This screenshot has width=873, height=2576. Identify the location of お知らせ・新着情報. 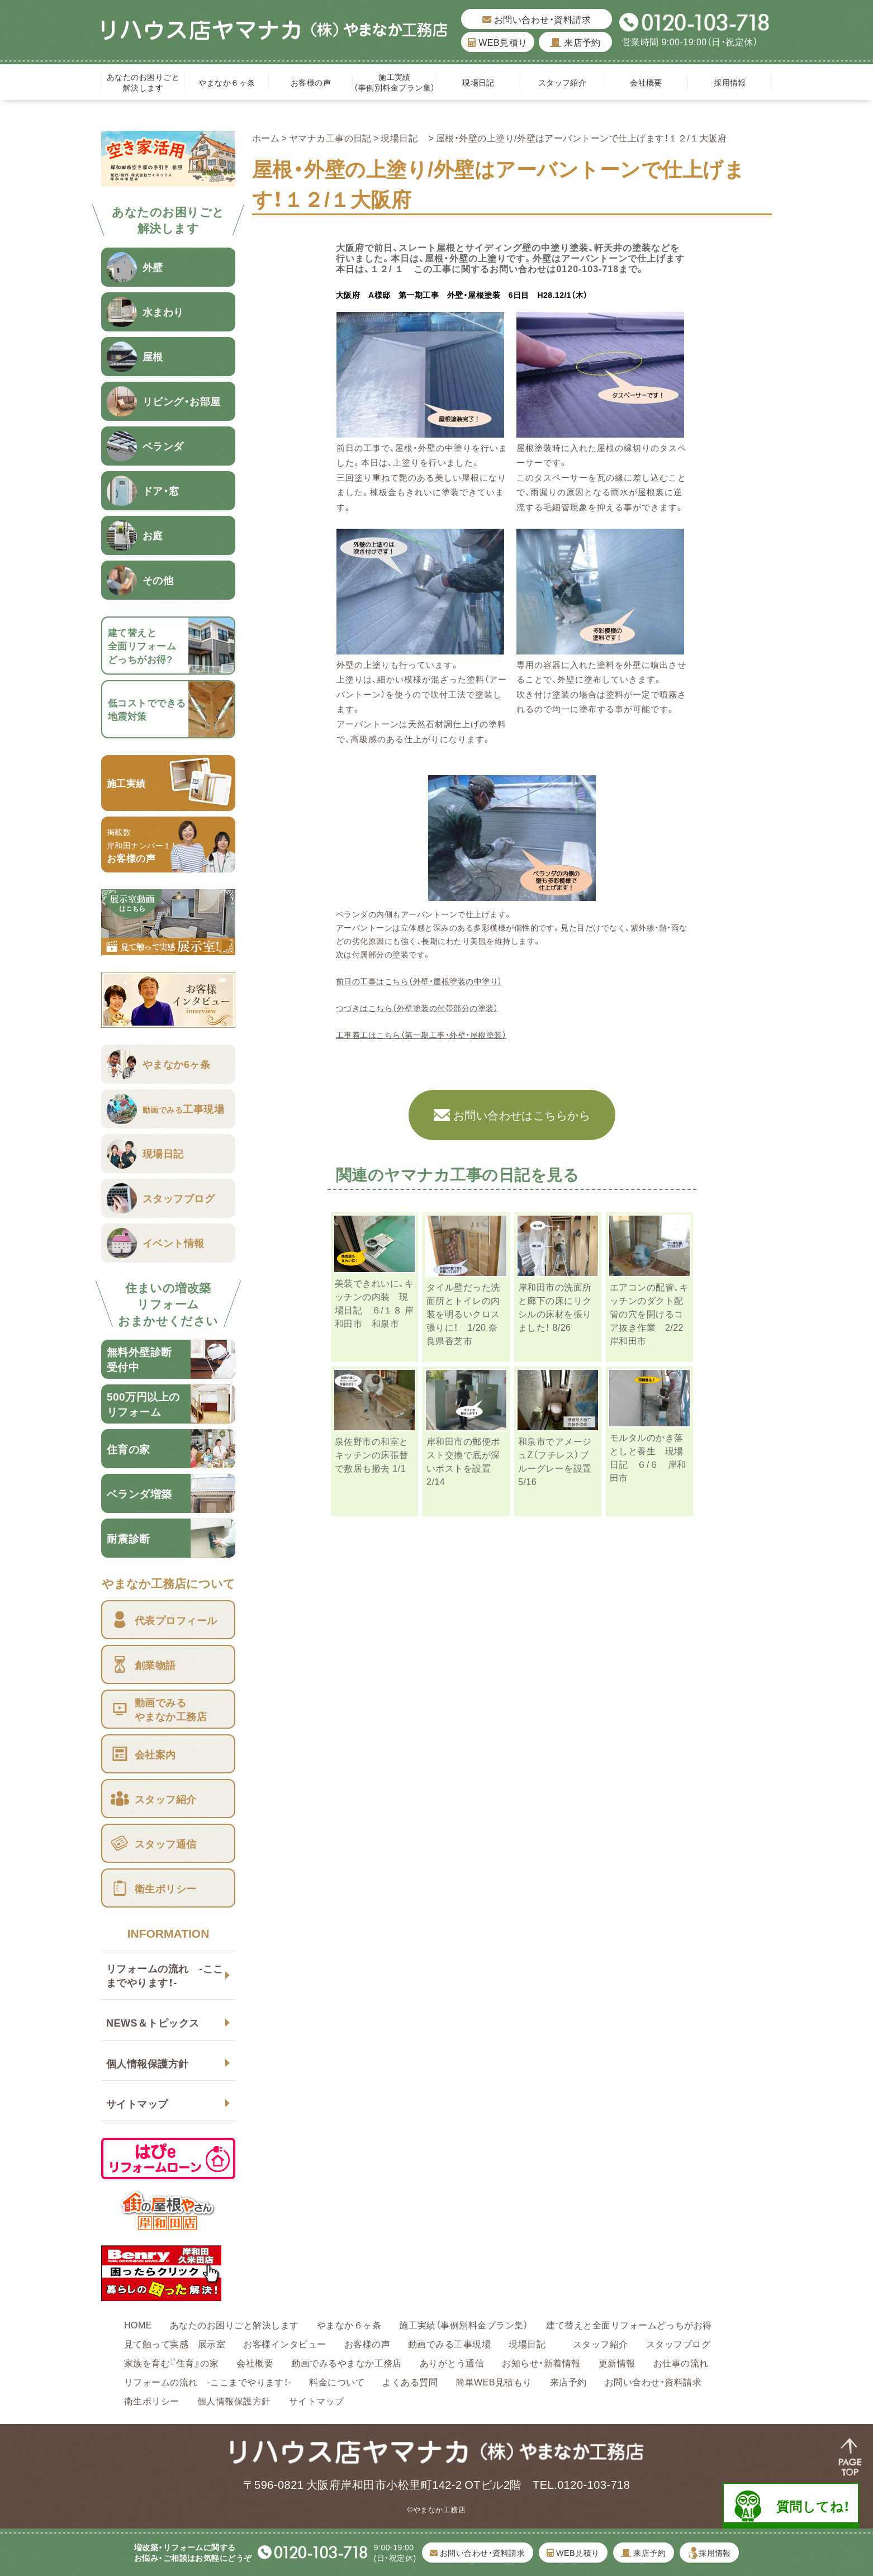
(541, 2362).